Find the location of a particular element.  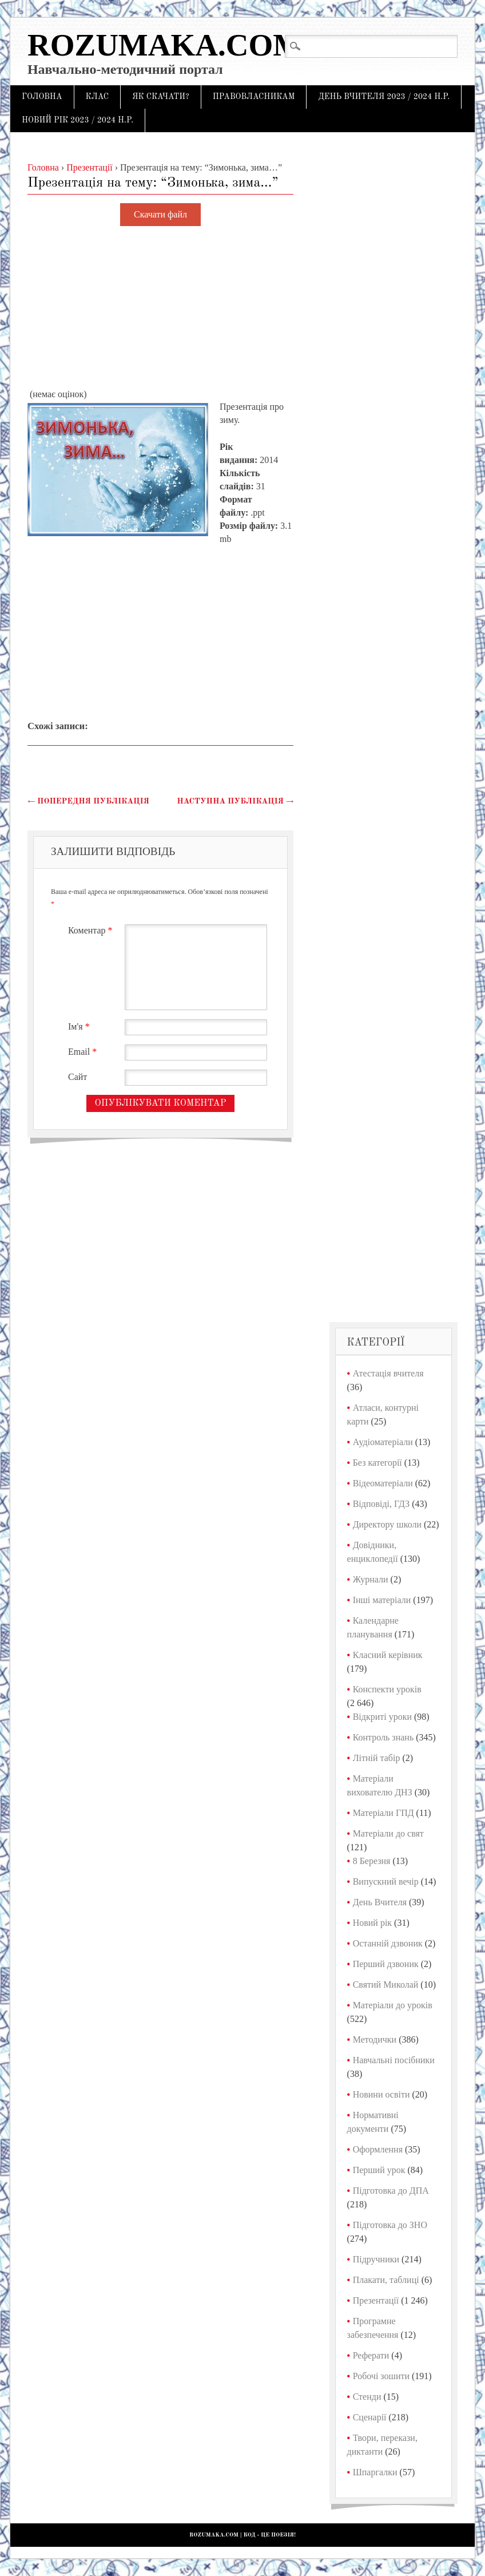

Робочі зошити is located at coordinates (381, 2376).